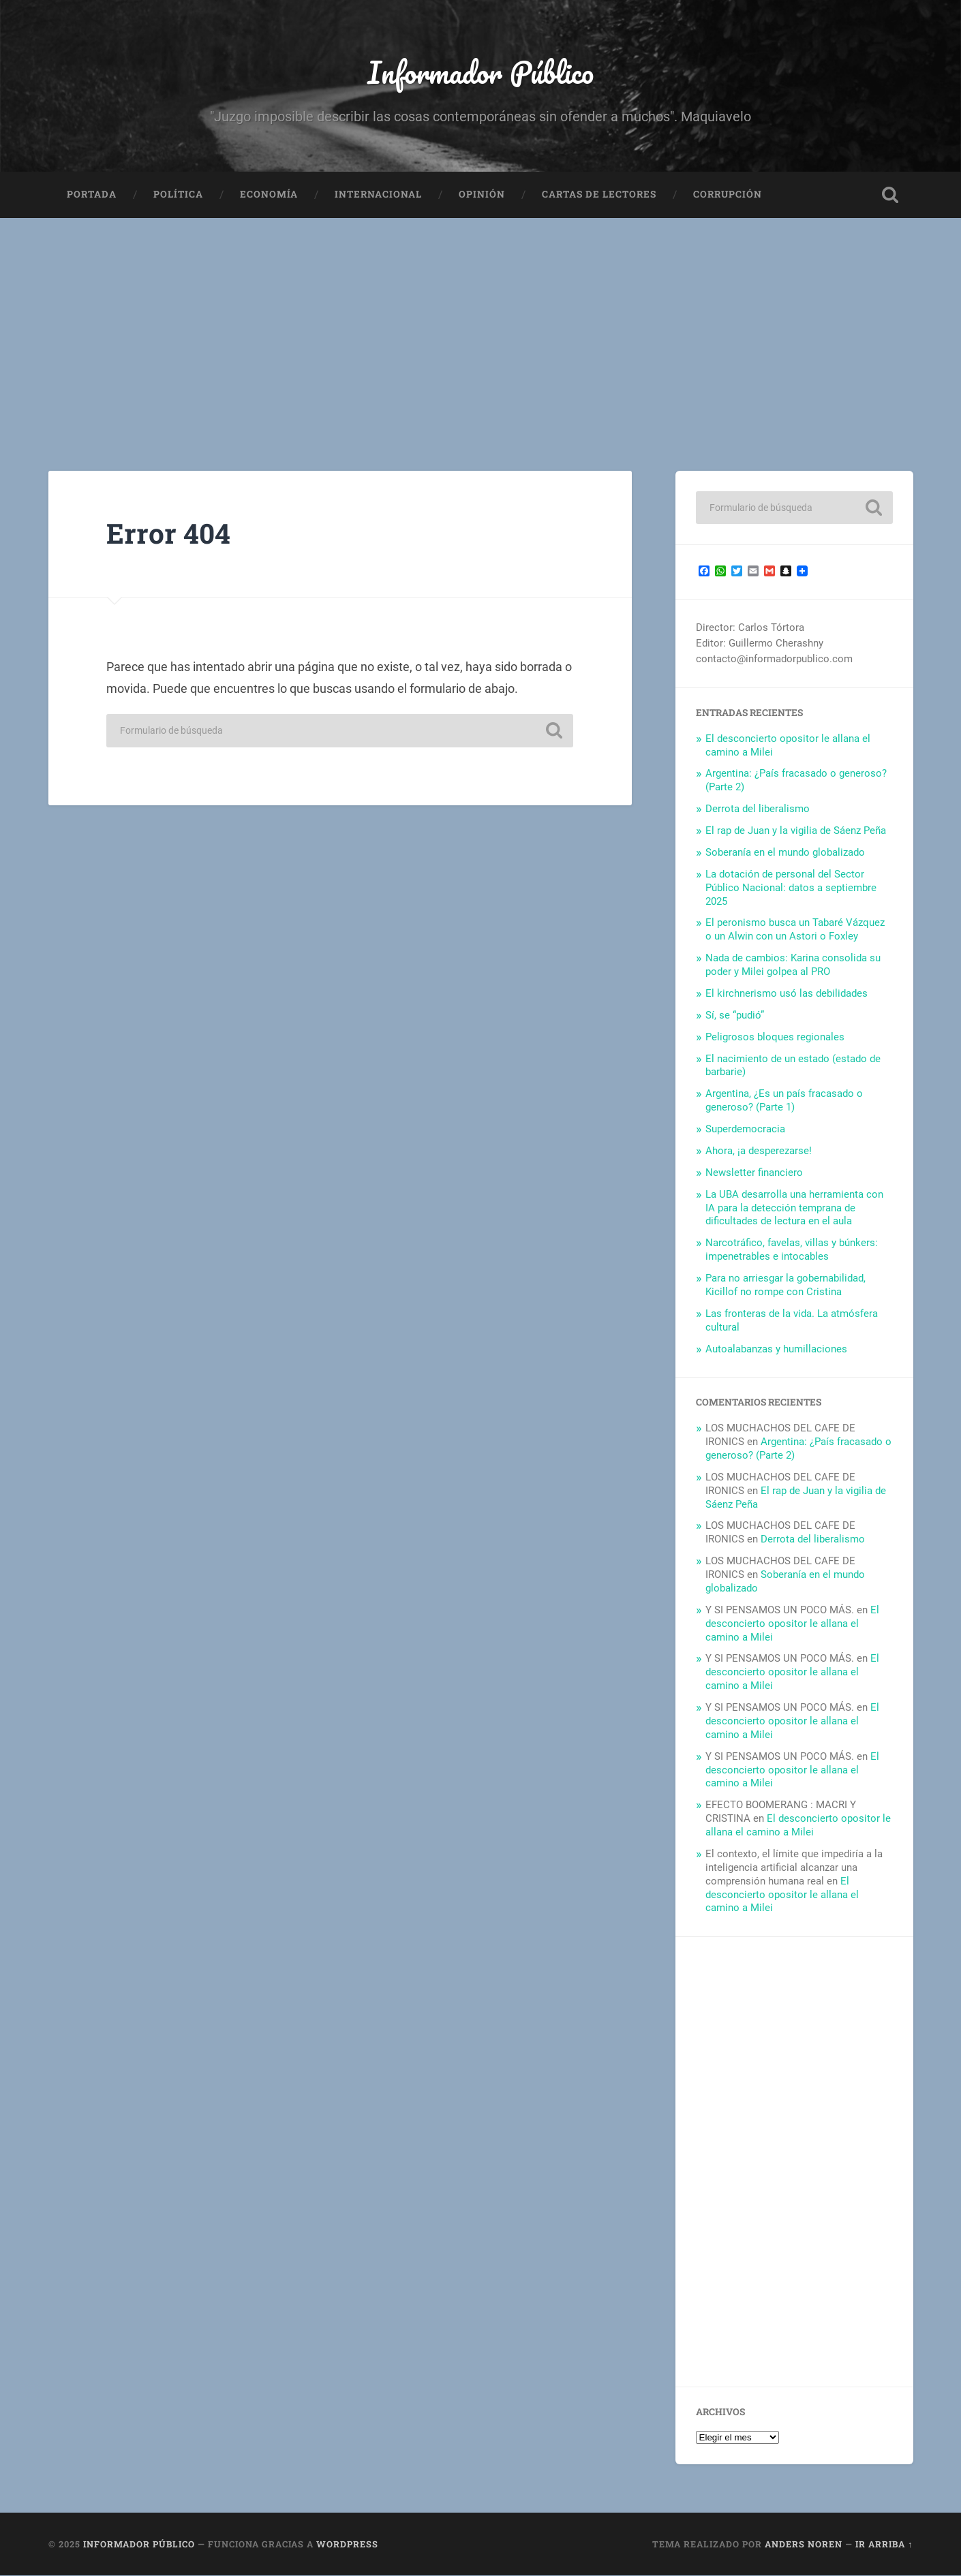 The height and width of the screenshot is (2576, 961). I want to click on Ir arriba ↑, so click(884, 2544).